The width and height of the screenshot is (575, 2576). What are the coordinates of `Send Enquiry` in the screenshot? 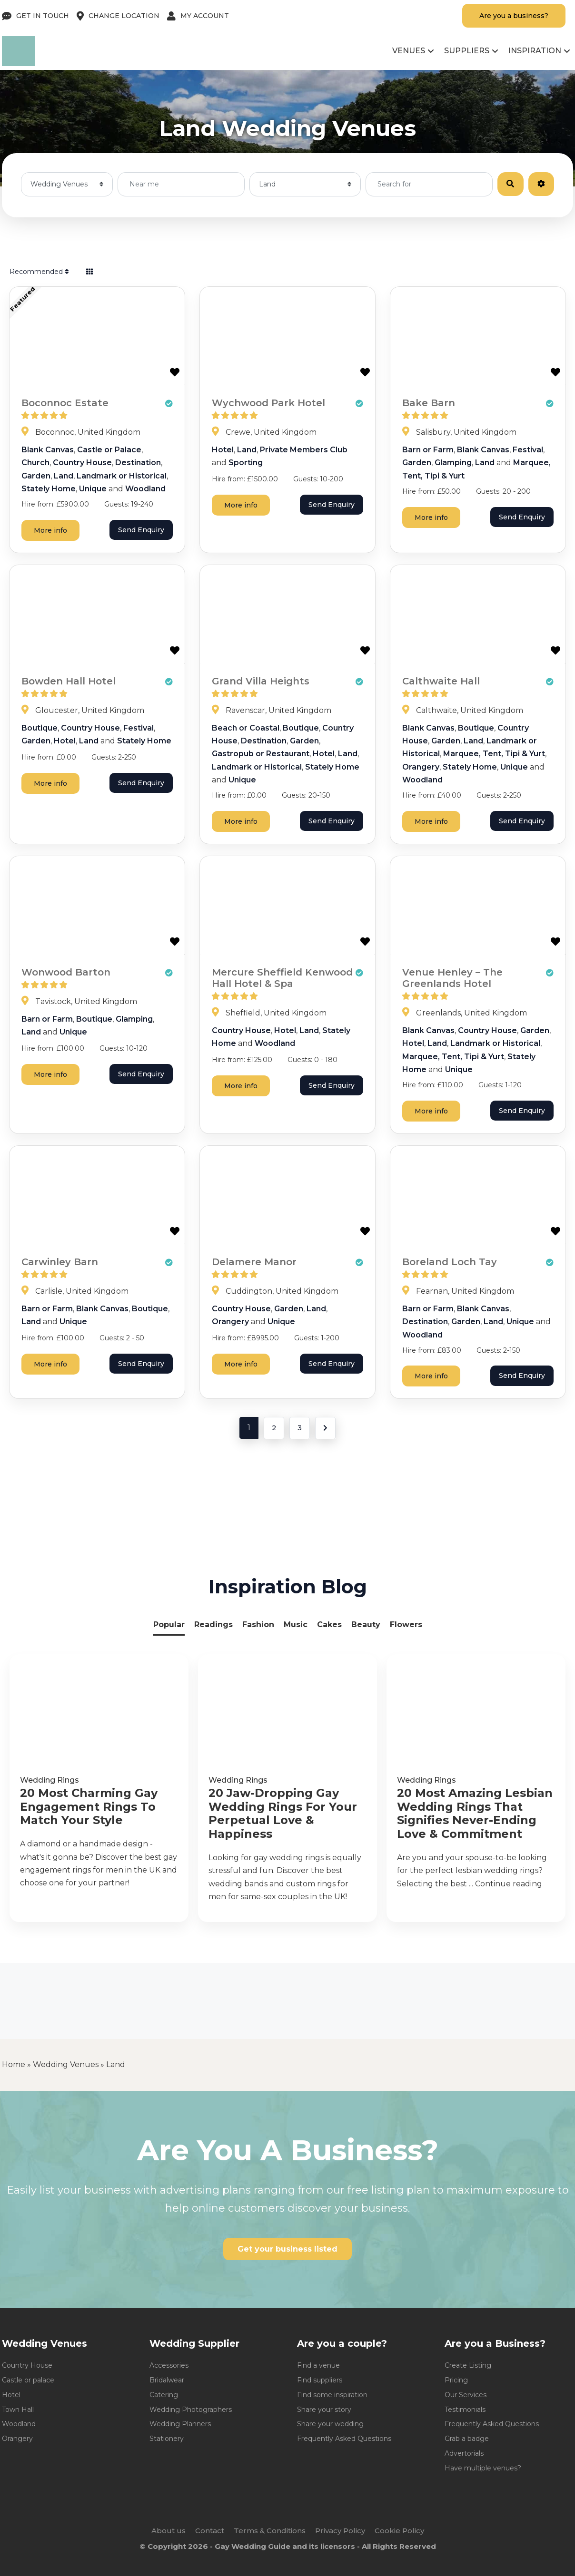 It's located at (141, 530).